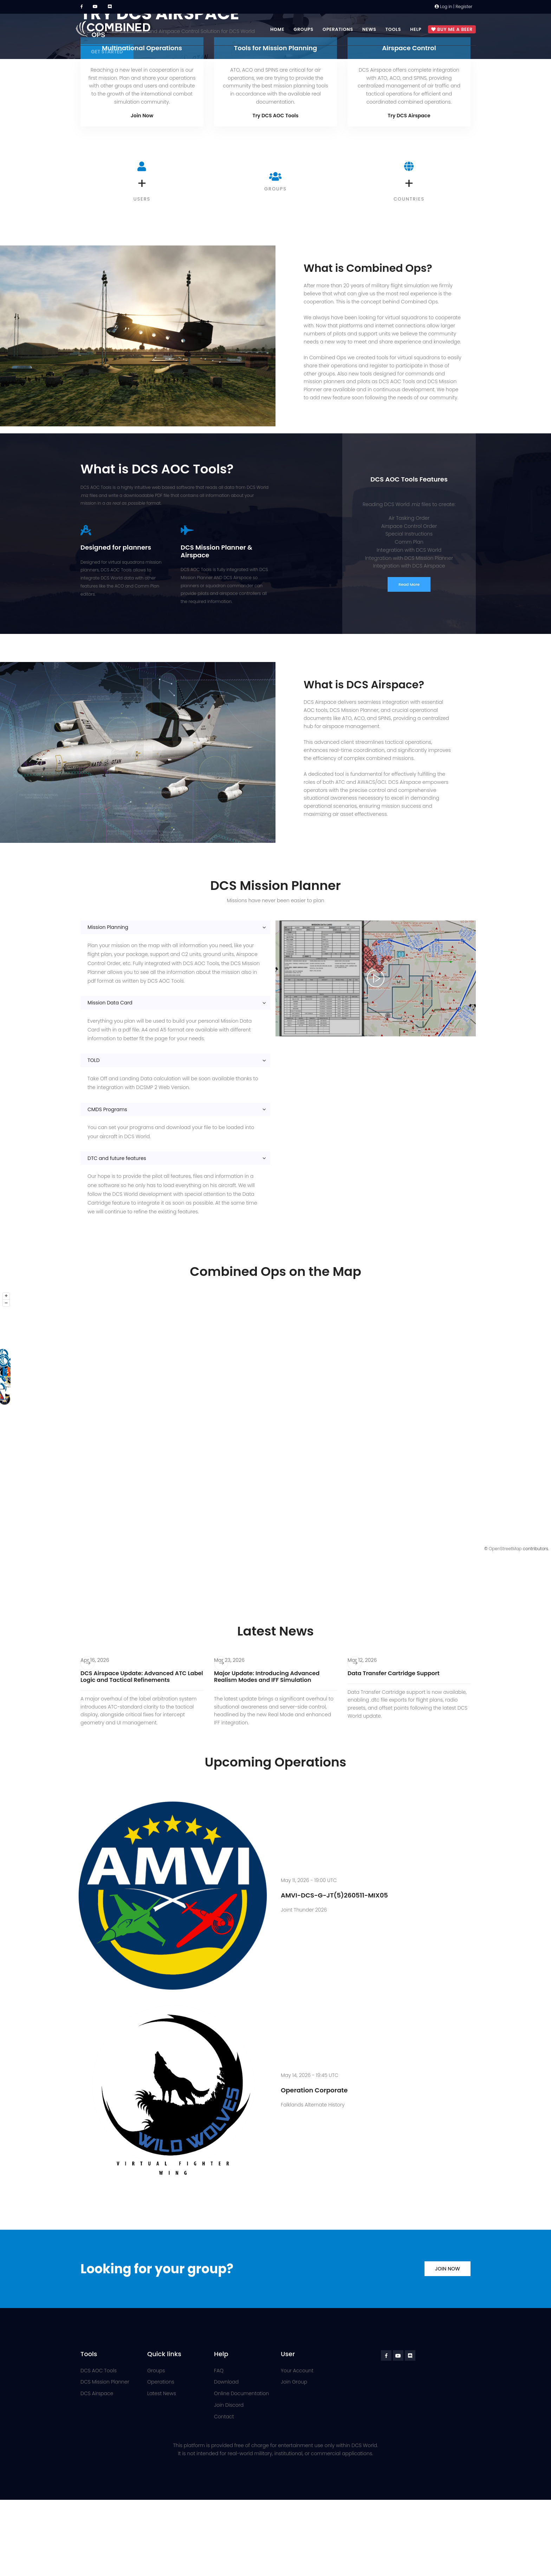  Describe the element at coordinates (224, 2416) in the screenshot. I see `Contact` at that location.